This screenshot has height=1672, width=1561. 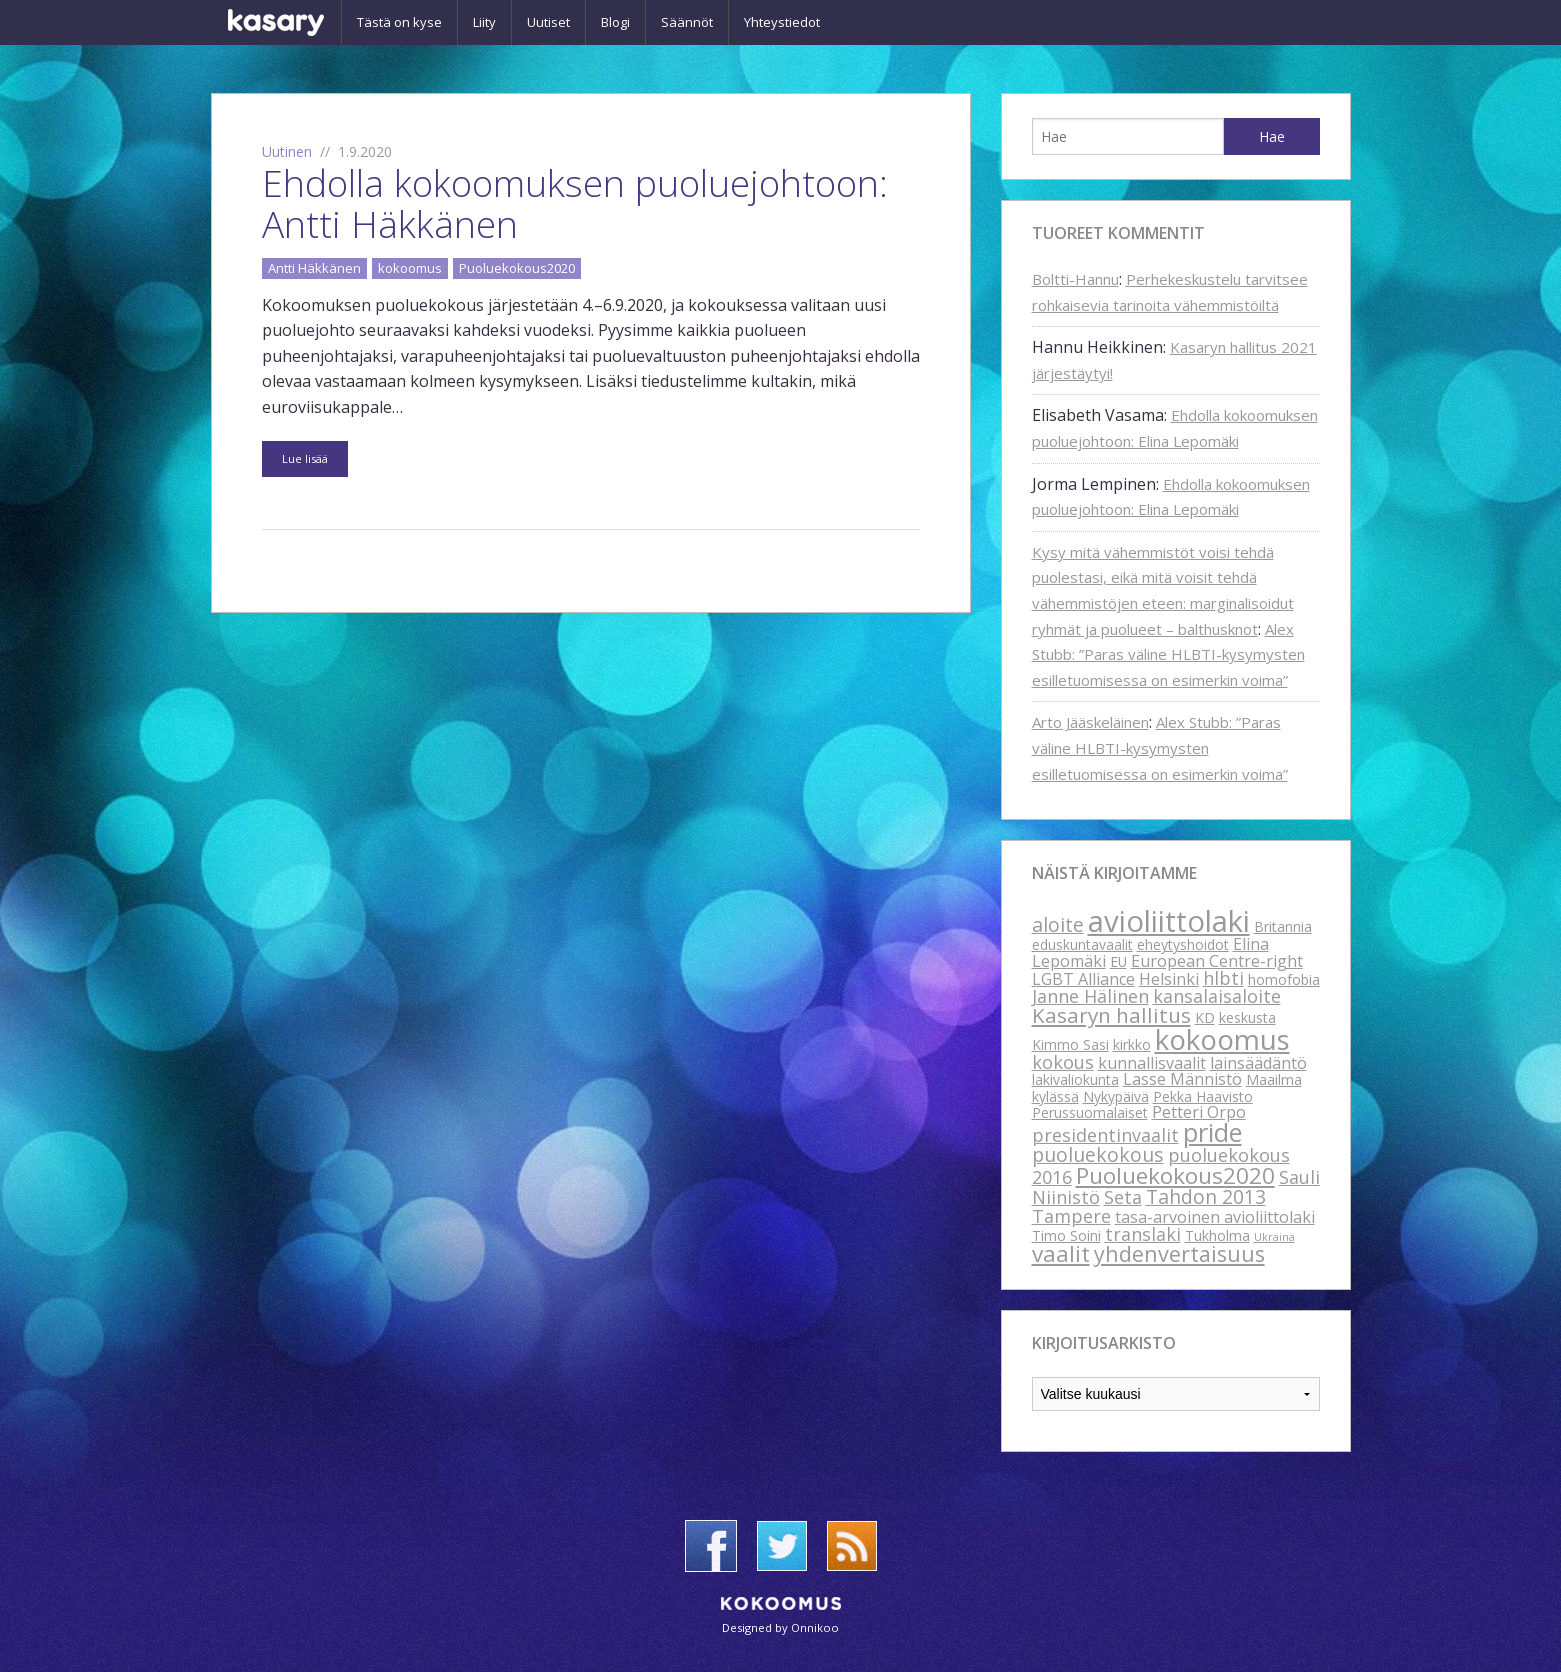 What do you see at coordinates (1217, 996) in the screenshot?
I see `kansalaisaloite [kansalaisaloite (4 kohdetta)]` at bounding box center [1217, 996].